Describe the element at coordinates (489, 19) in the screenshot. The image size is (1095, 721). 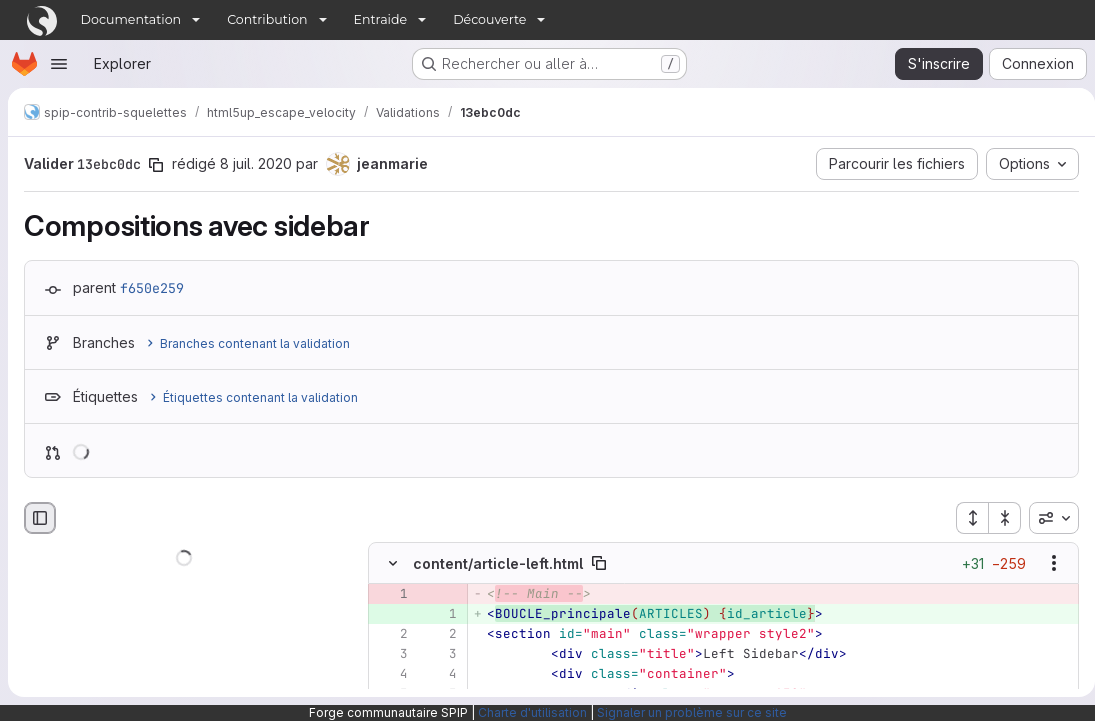
I see `Découverte` at that location.